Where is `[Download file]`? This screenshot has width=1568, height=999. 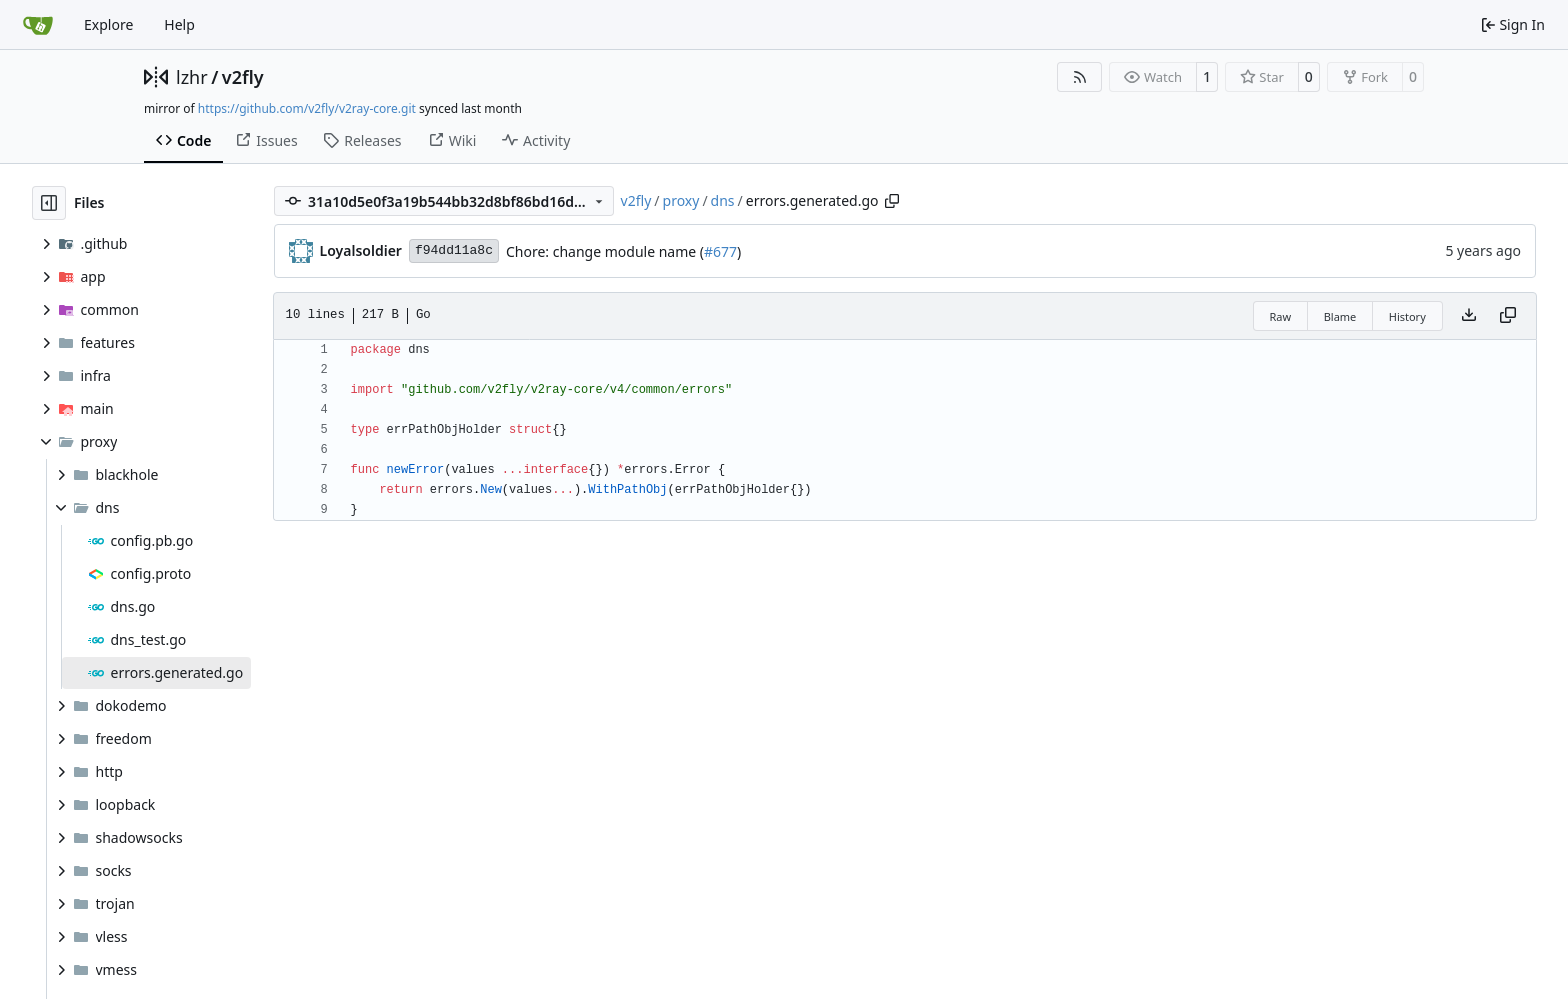 [Download file] is located at coordinates (1469, 316).